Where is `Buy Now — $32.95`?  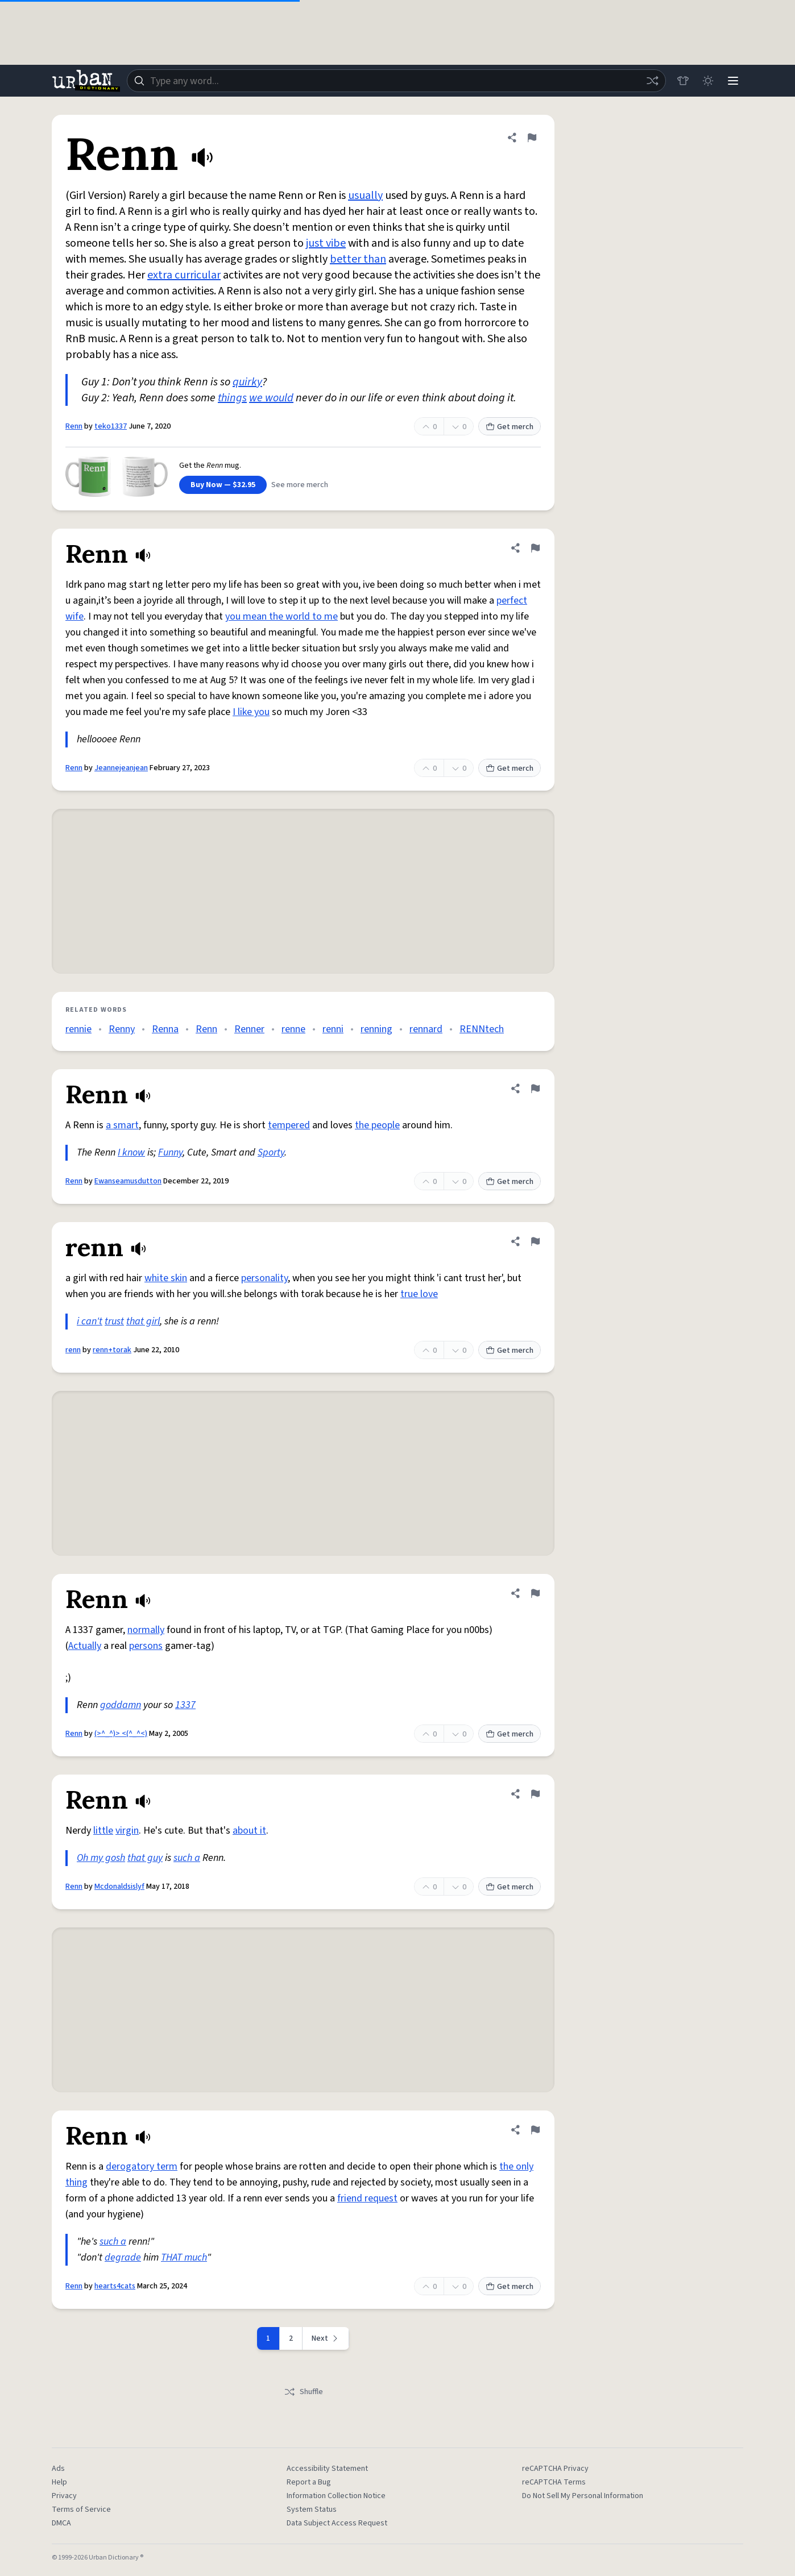
Buy Now — $32.95 is located at coordinates (223, 485).